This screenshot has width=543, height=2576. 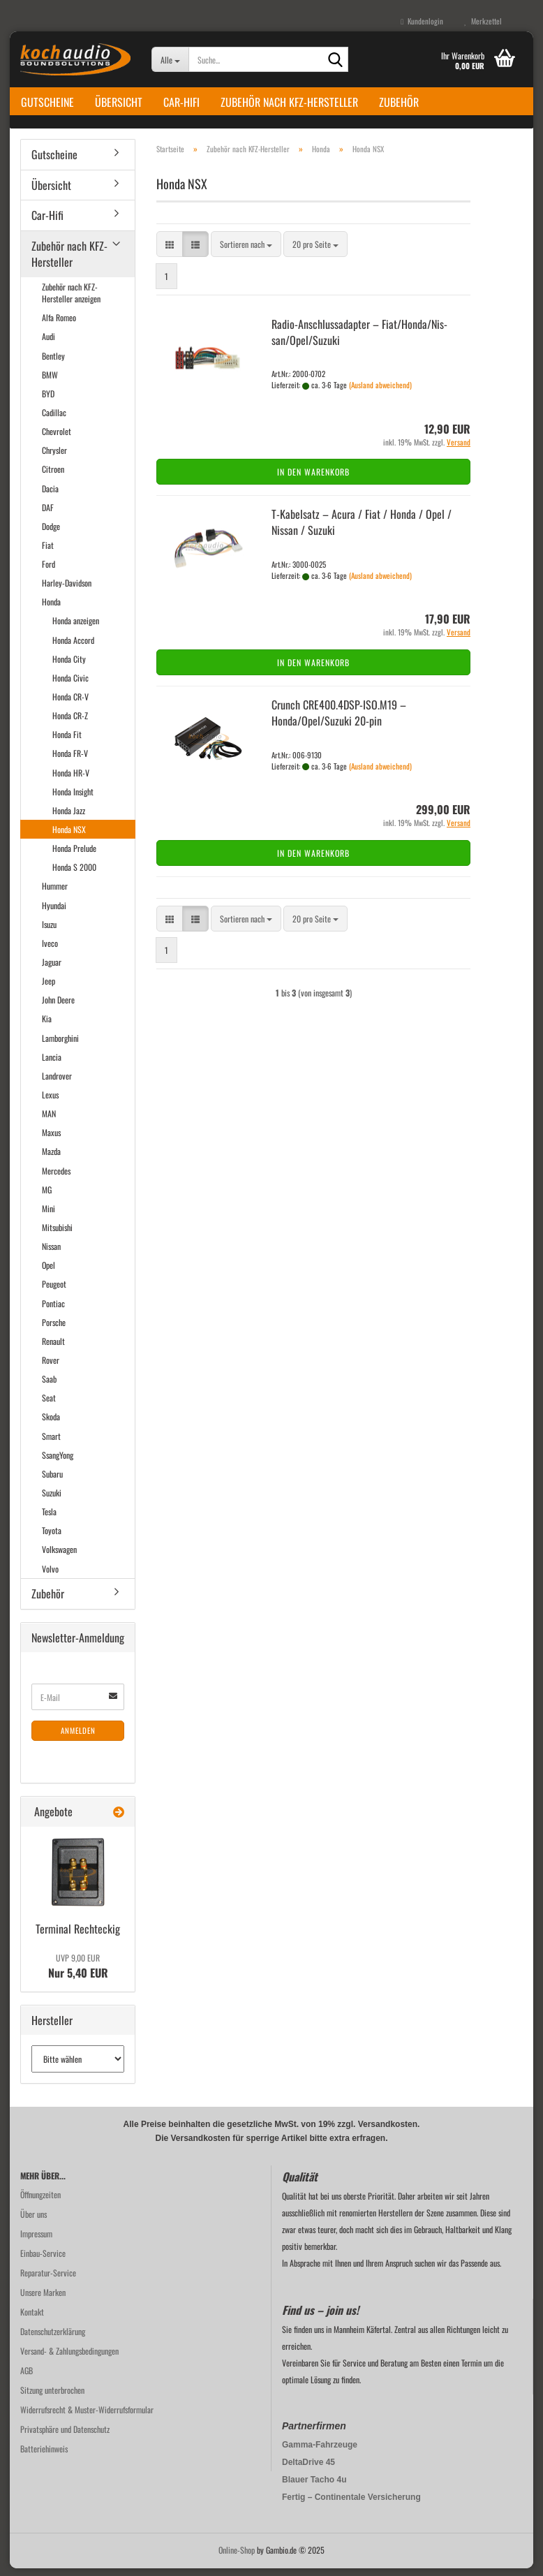 What do you see at coordinates (47, 1027) in the screenshot?
I see `Kia` at bounding box center [47, 1027].